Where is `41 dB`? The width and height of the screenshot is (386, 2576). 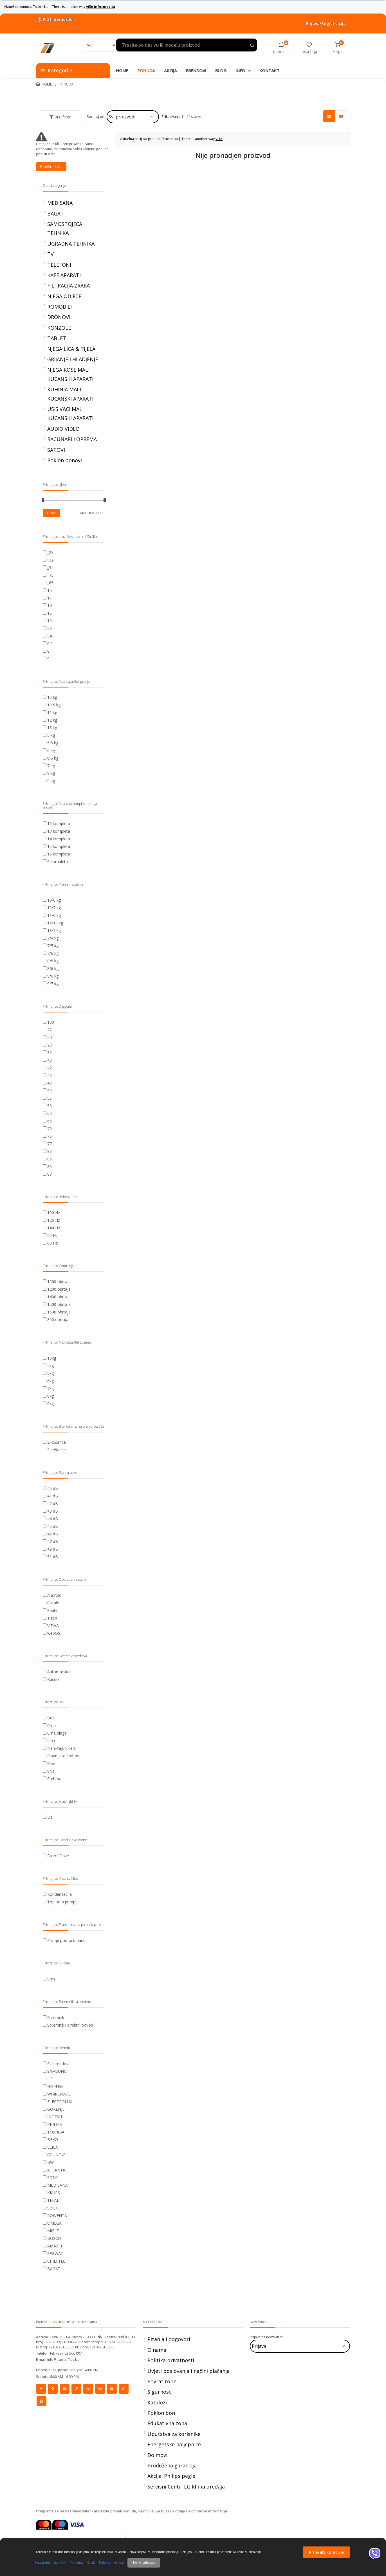
41 dB is located at coordinates (52, 1496).